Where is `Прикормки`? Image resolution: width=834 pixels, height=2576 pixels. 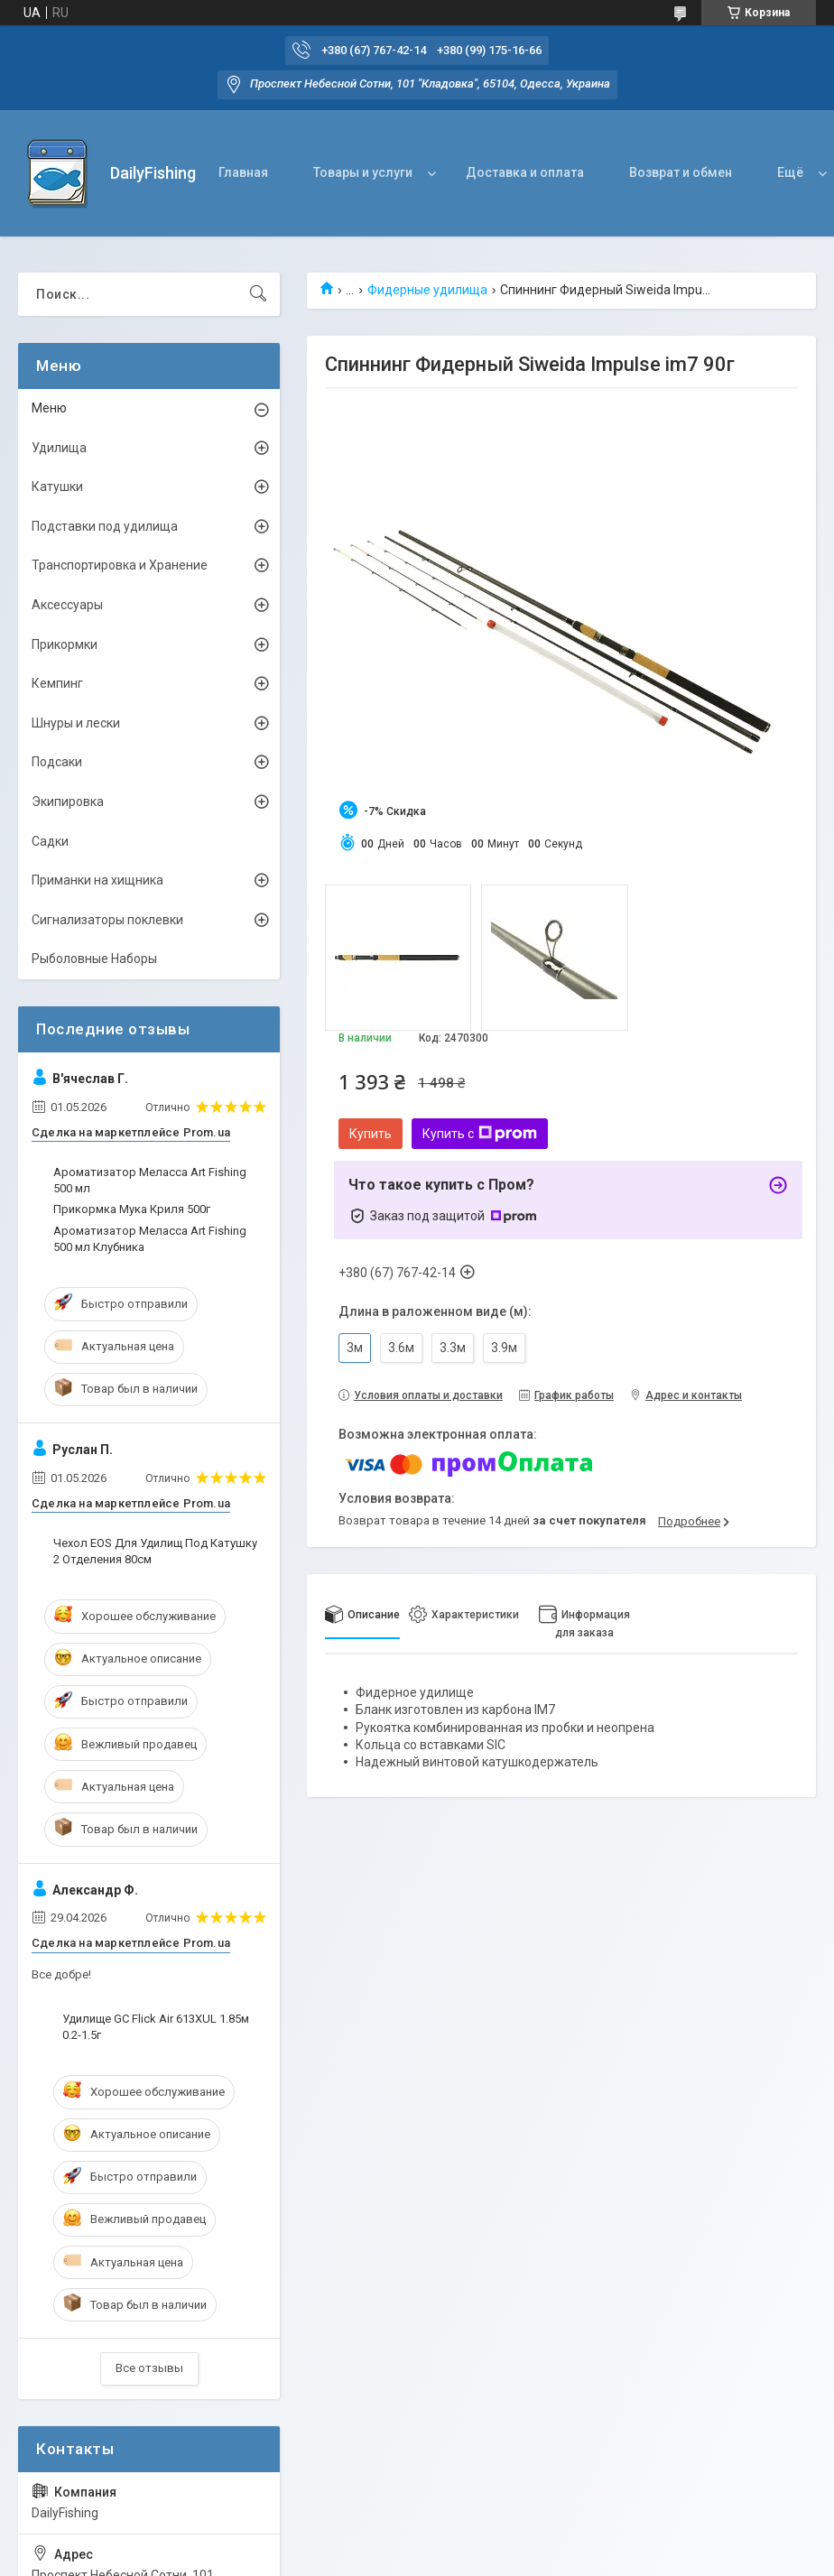 Прикормки is located at coordinates (64, 644).